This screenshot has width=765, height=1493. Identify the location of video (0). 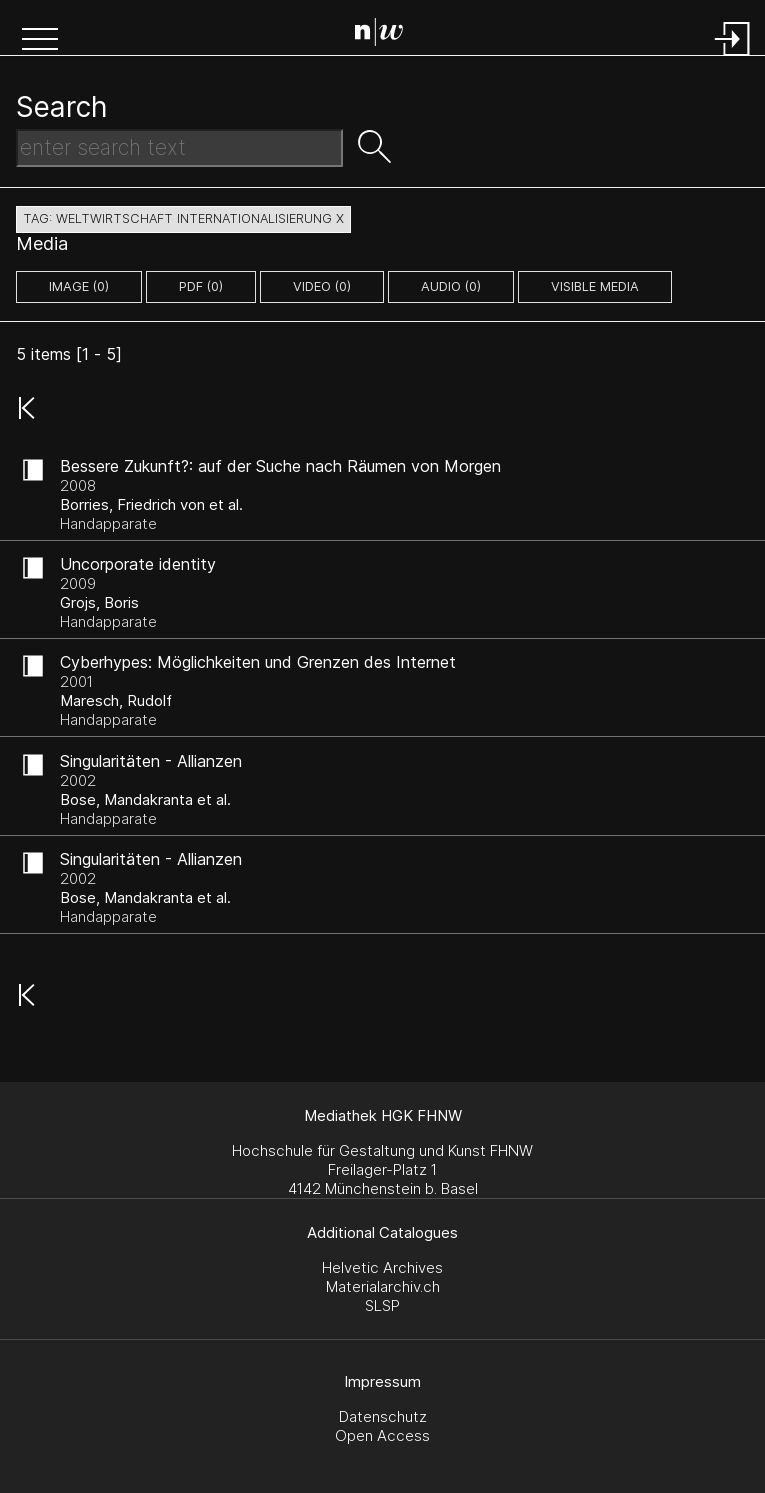
(322, 286).